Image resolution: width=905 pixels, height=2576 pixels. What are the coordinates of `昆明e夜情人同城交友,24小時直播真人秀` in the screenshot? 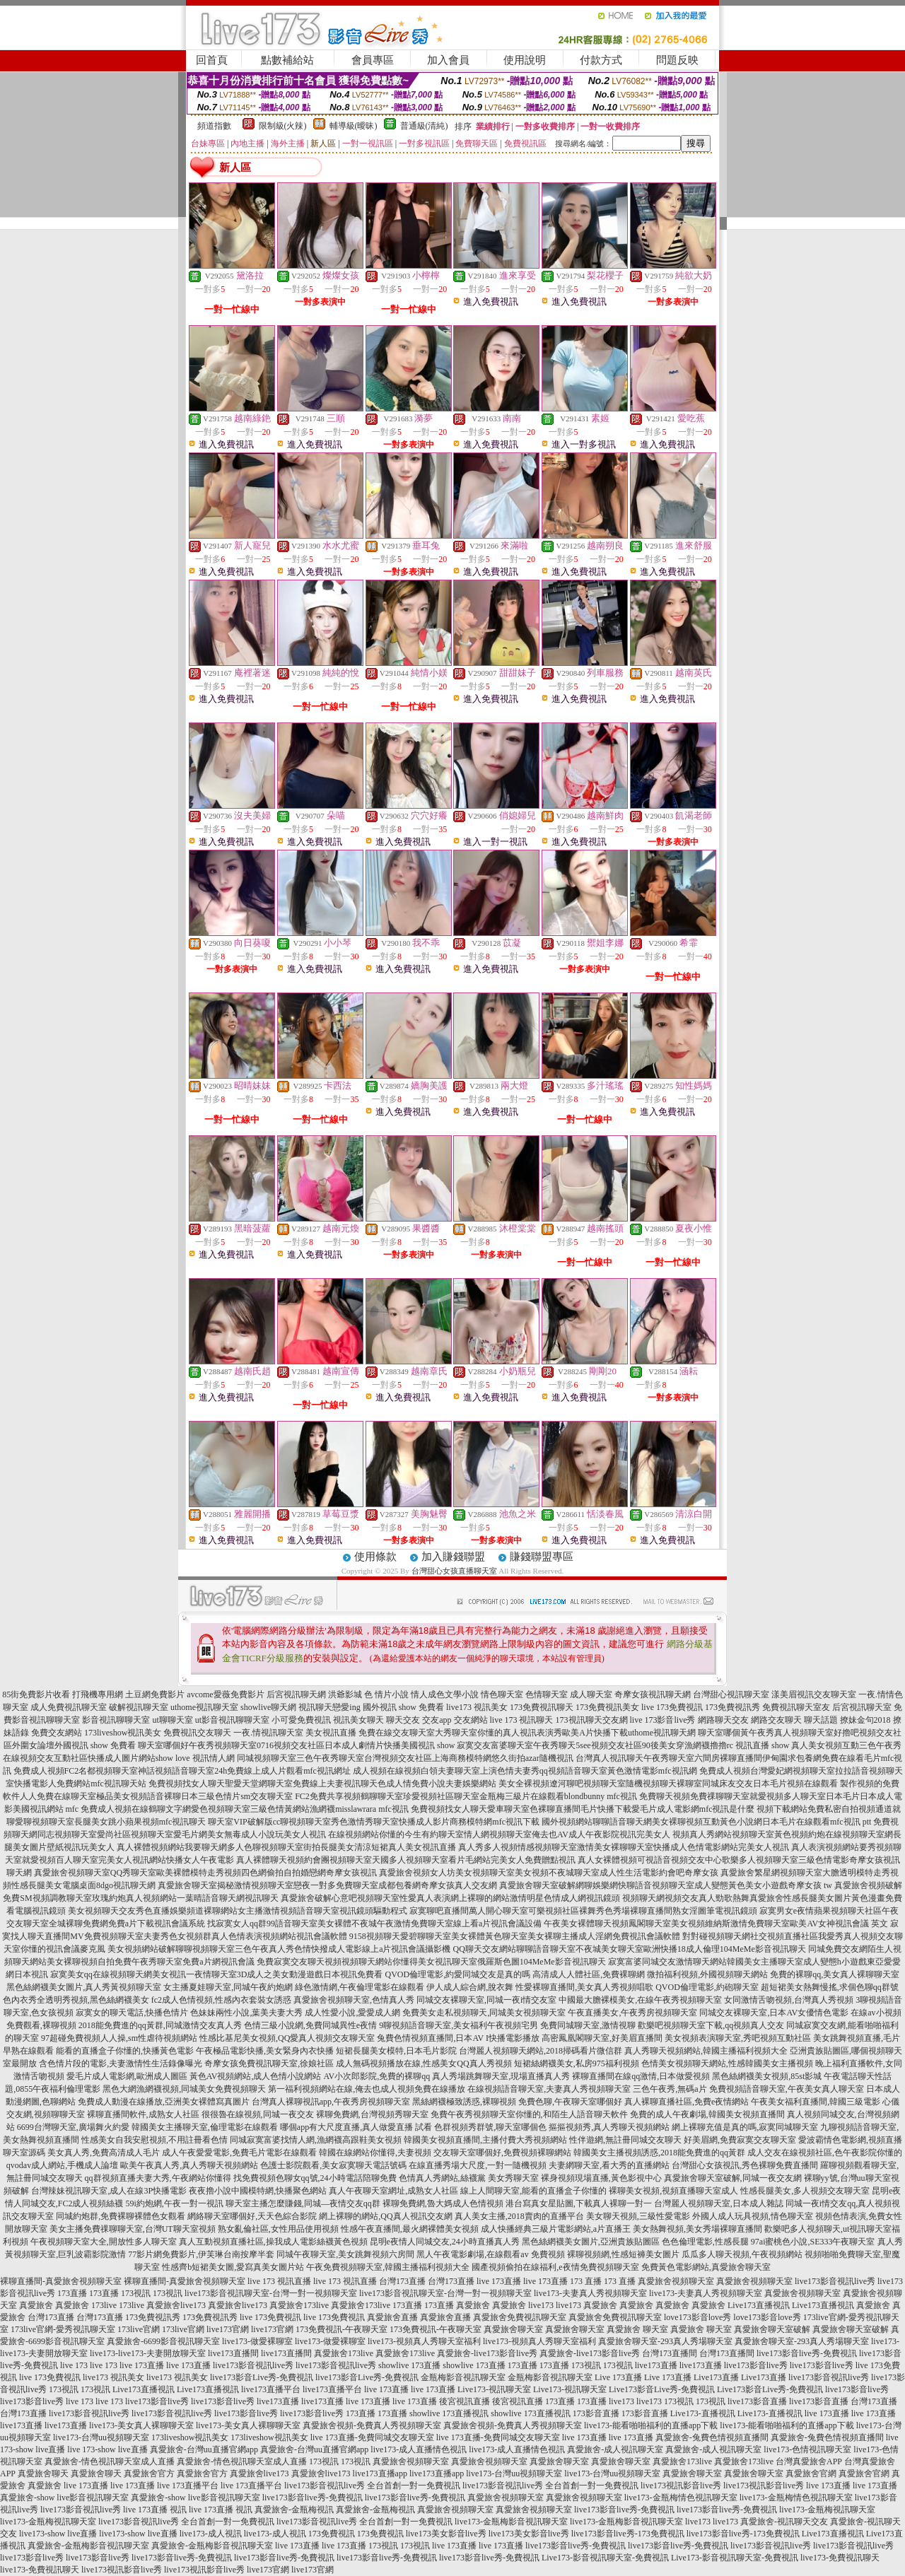 It's located at (445, 2242).